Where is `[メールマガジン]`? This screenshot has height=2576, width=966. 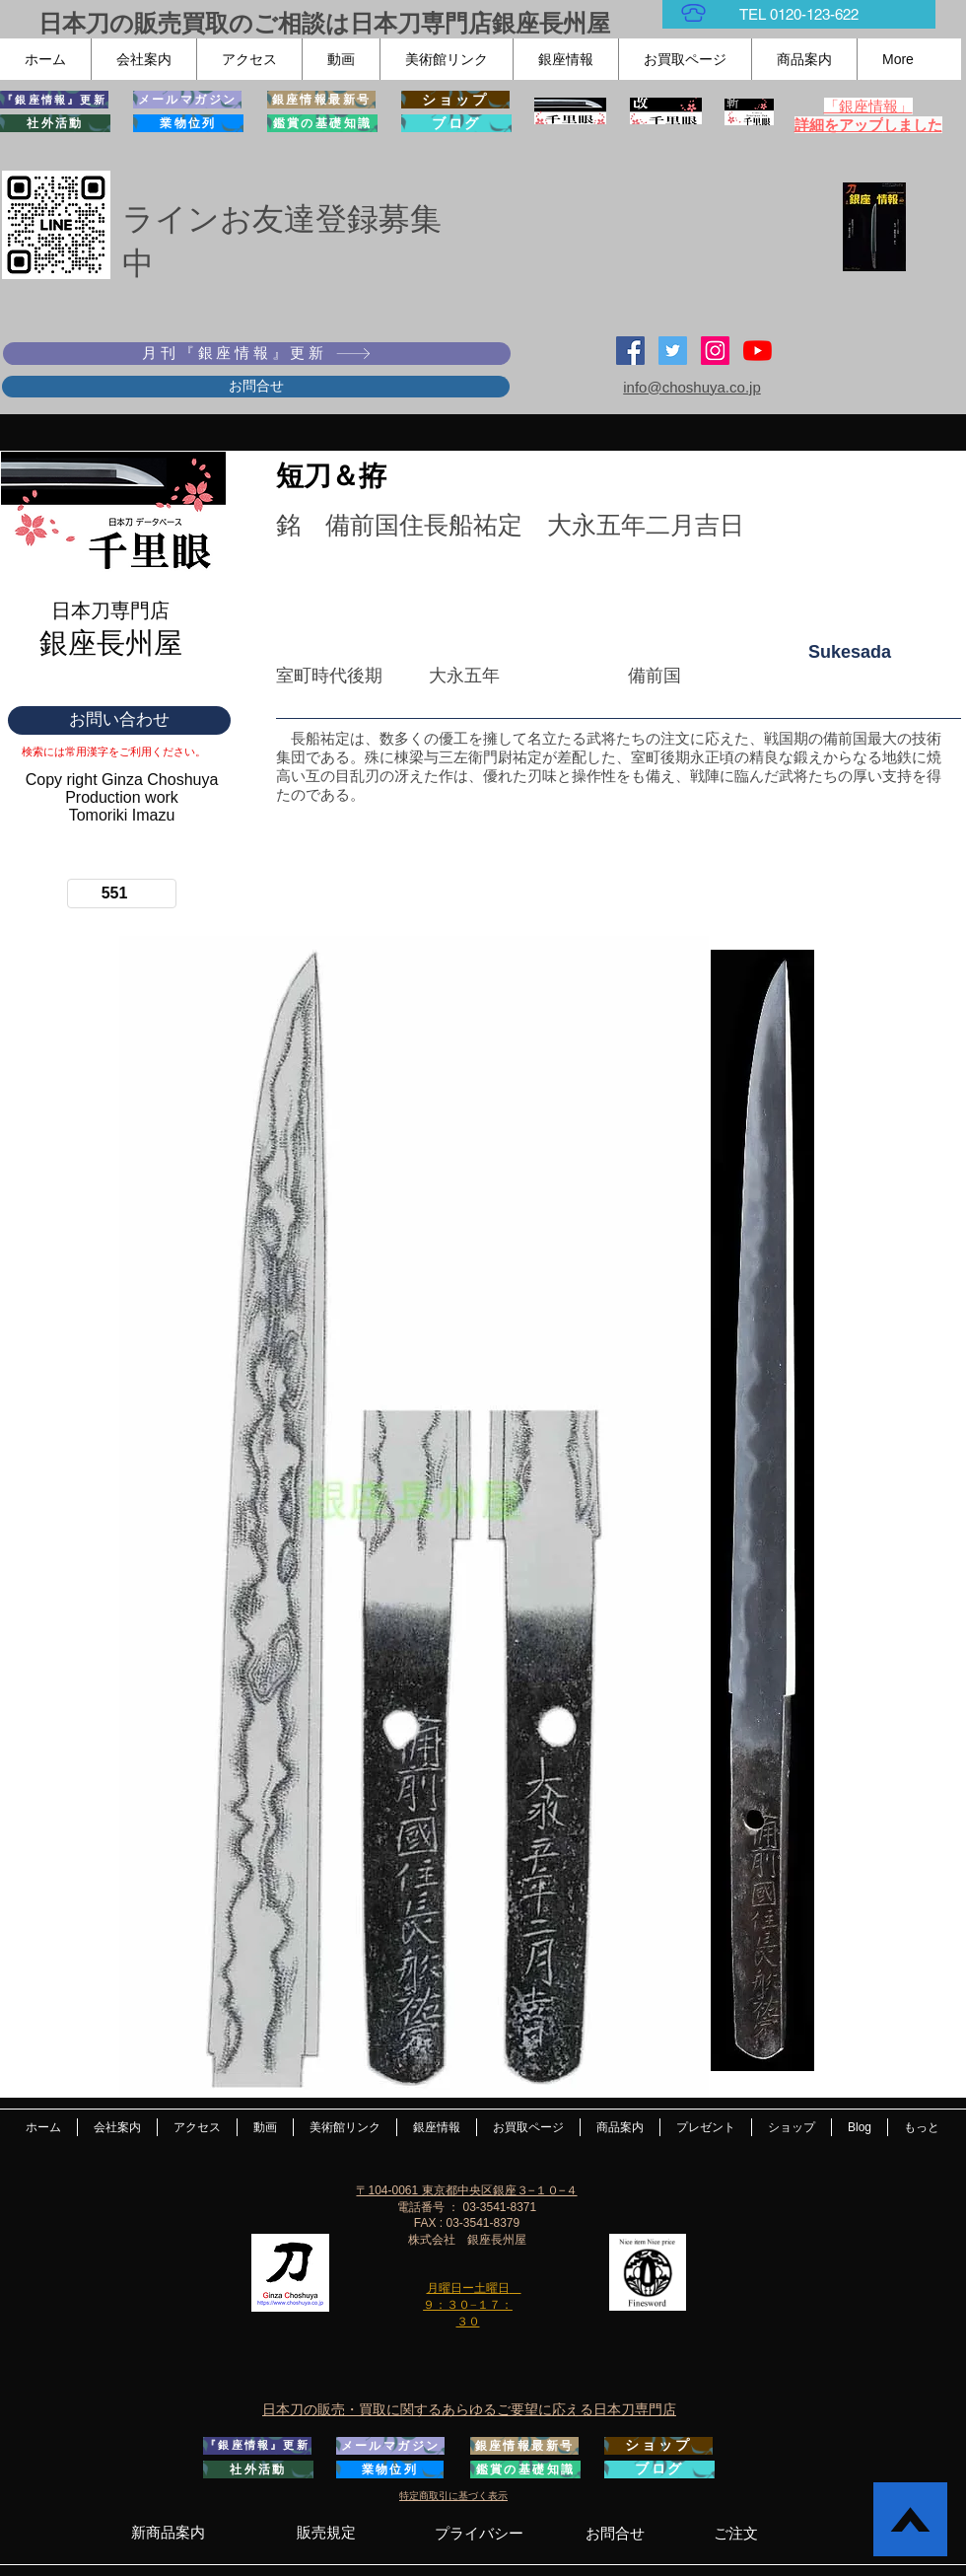
[メールマガジン] is located at coordinates (187, 99).